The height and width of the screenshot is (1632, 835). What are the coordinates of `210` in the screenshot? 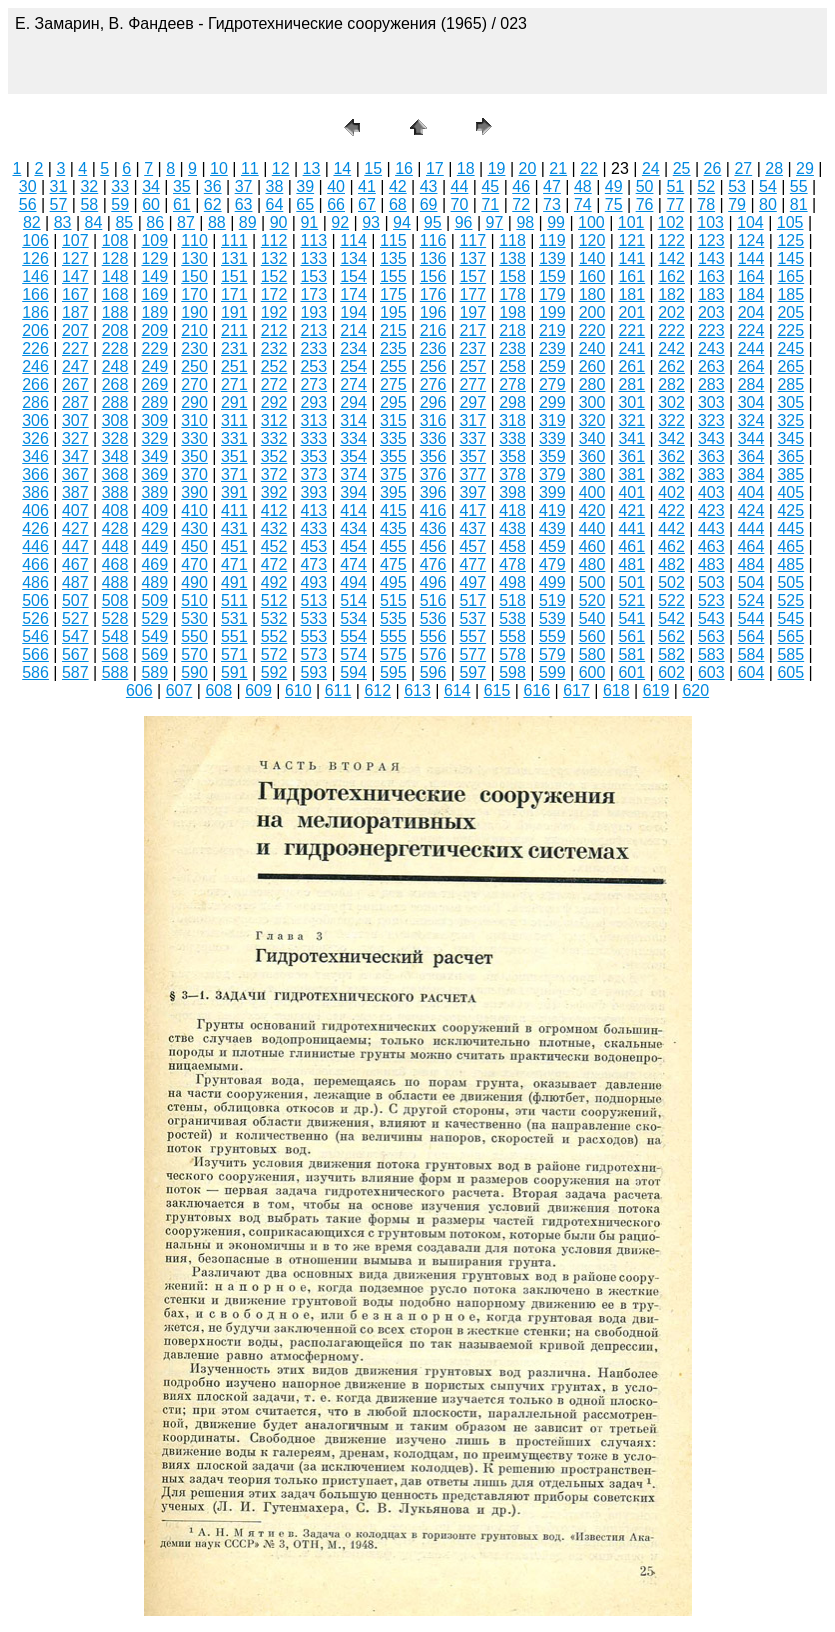 It's located at (194, 330).